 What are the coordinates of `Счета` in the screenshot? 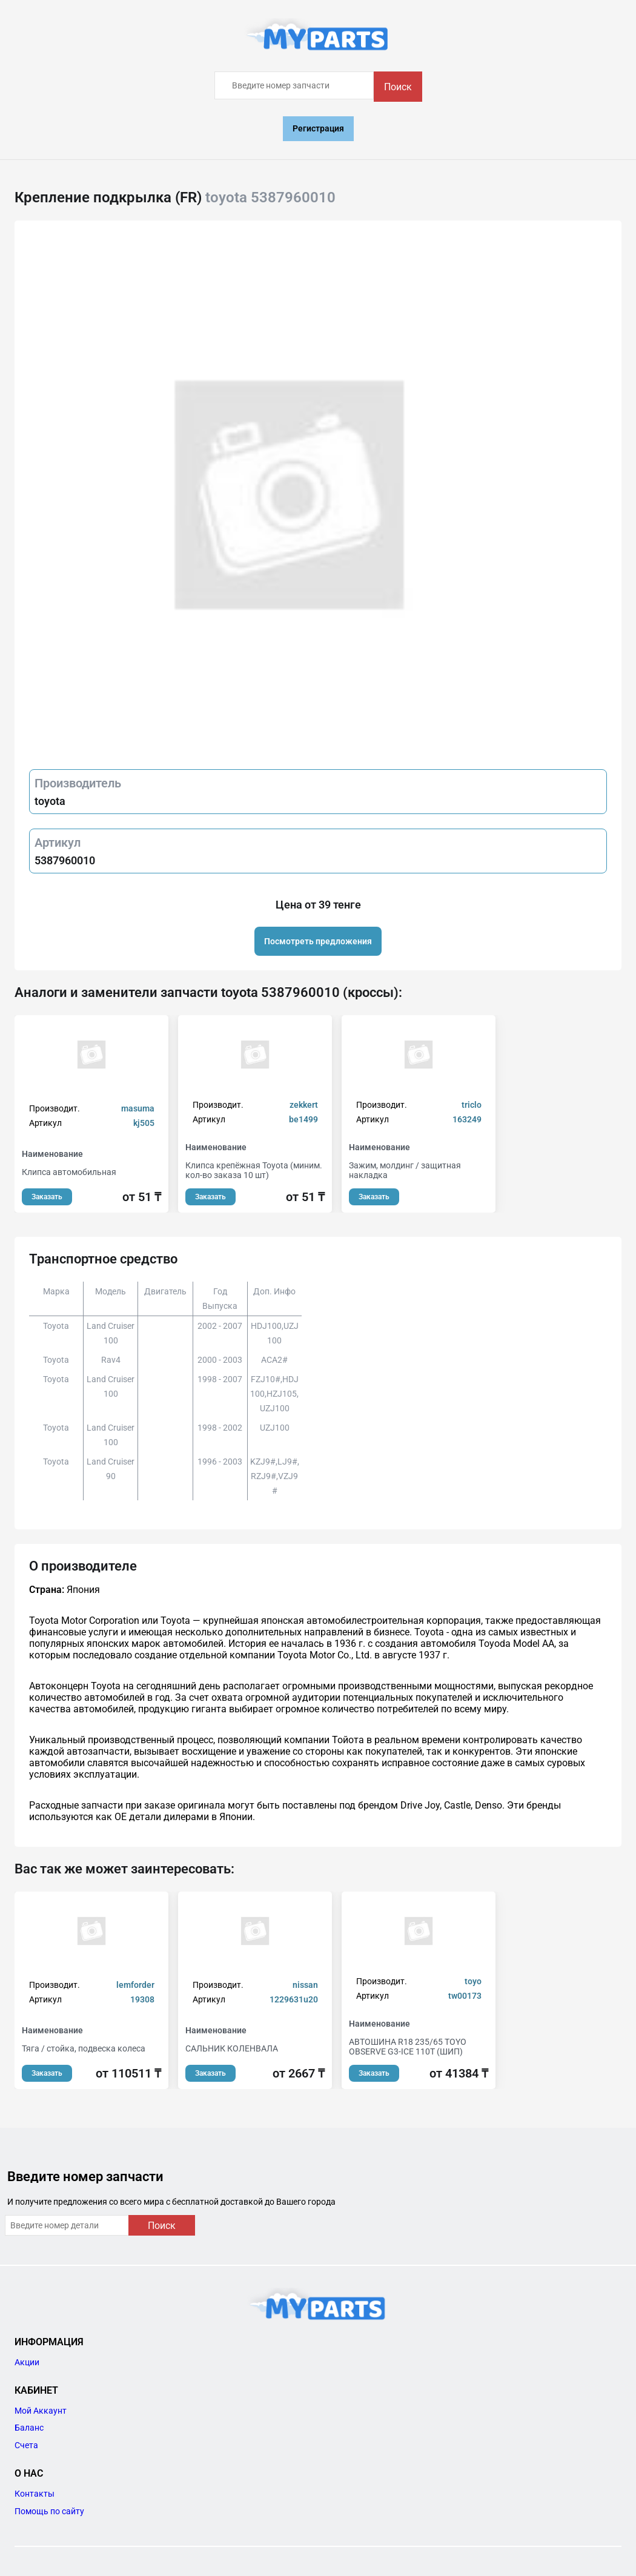 It's located at (26, 2445).